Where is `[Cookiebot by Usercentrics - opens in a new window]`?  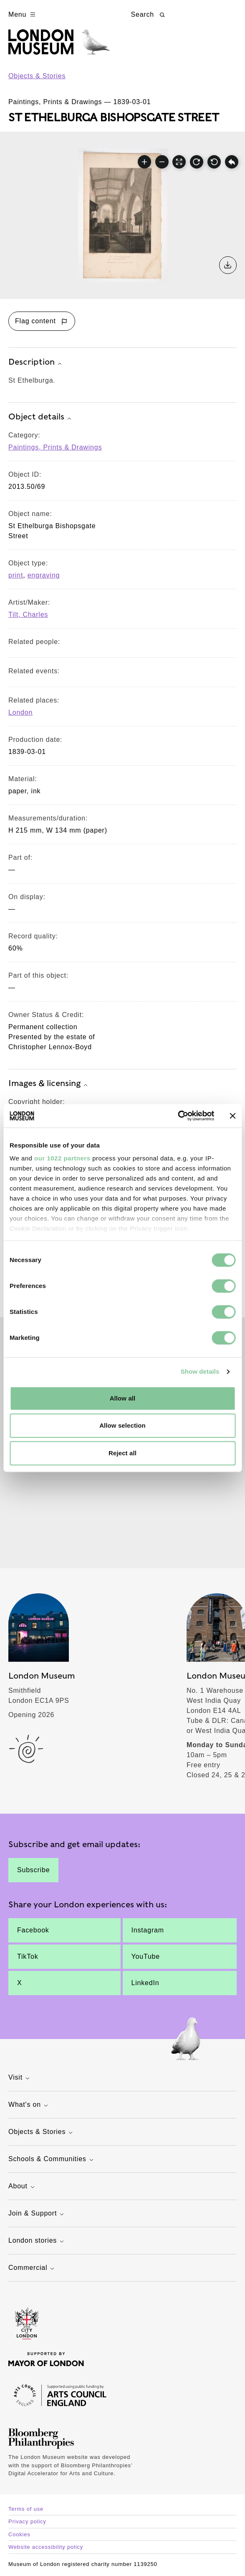
[Cookiebot by Usercentrics - opens in a new window] is located at coordinates (177, 1115).